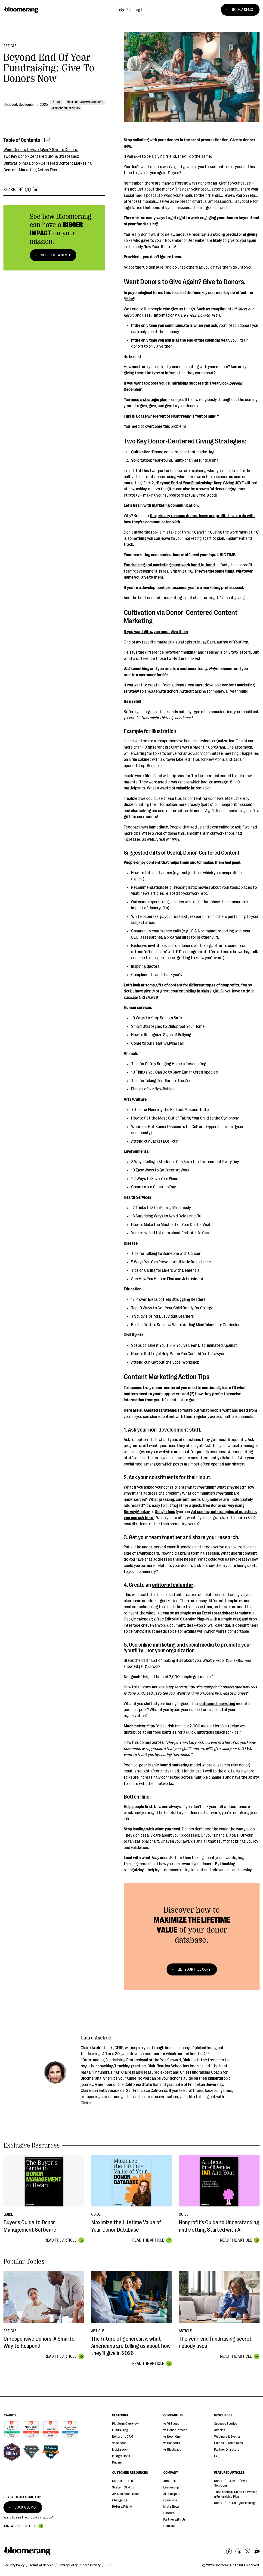  I want to click on vs Virtuous, so click(171, 2424).